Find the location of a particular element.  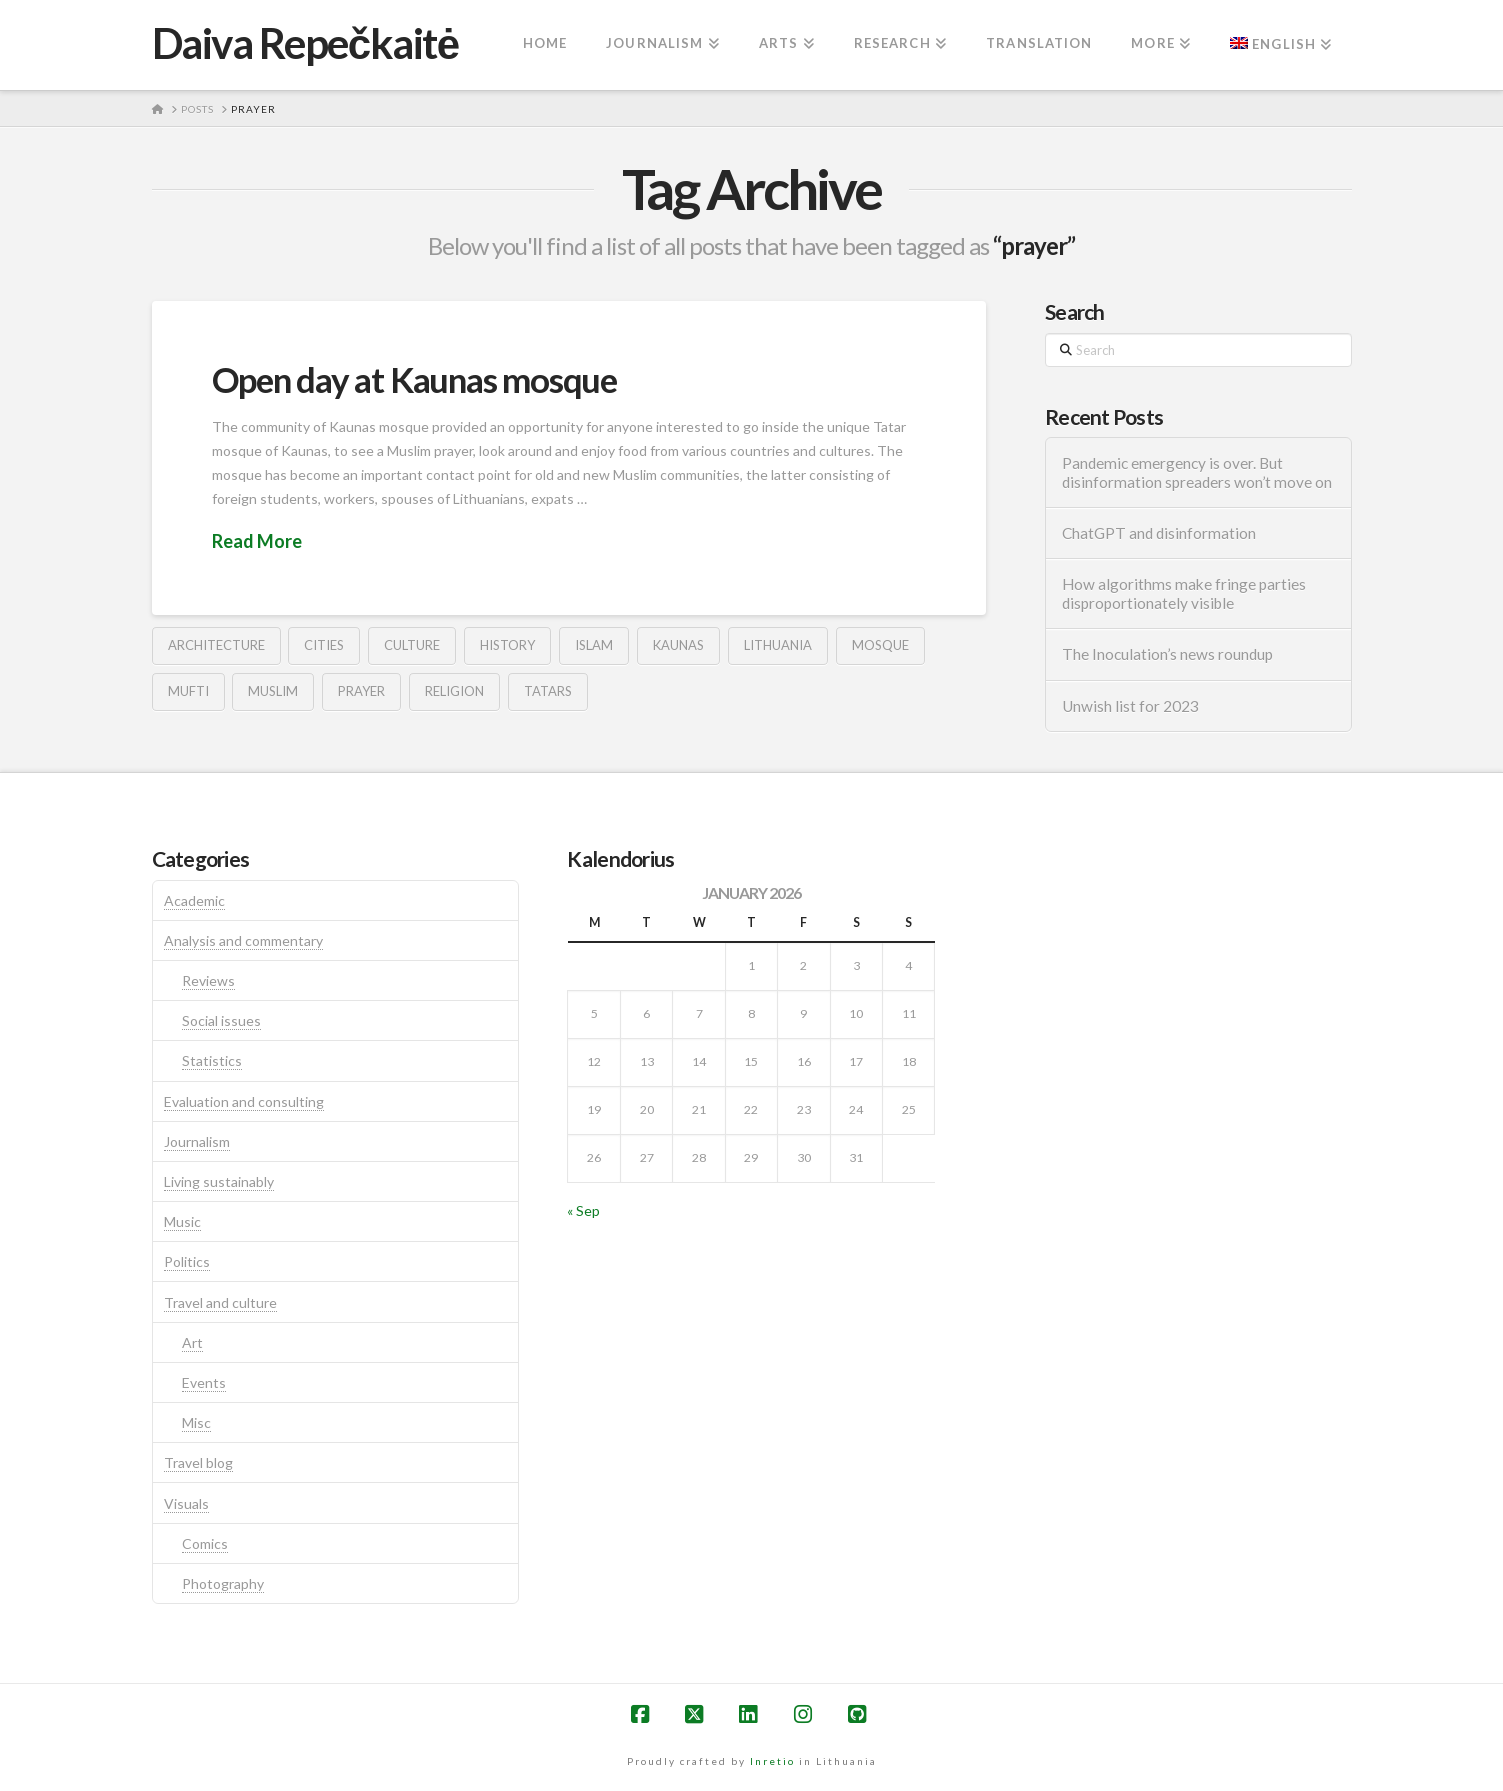

[menuitem] is located at coordinates (1280, 45).